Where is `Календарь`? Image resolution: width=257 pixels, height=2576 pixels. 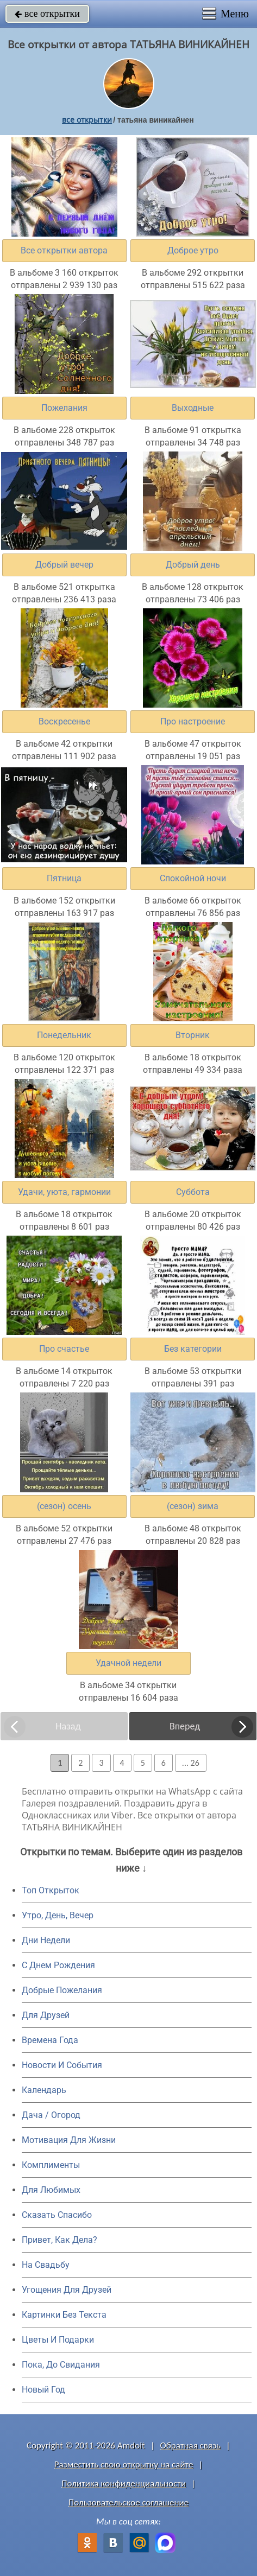 Календарь is located at coordinates (44, 2090).